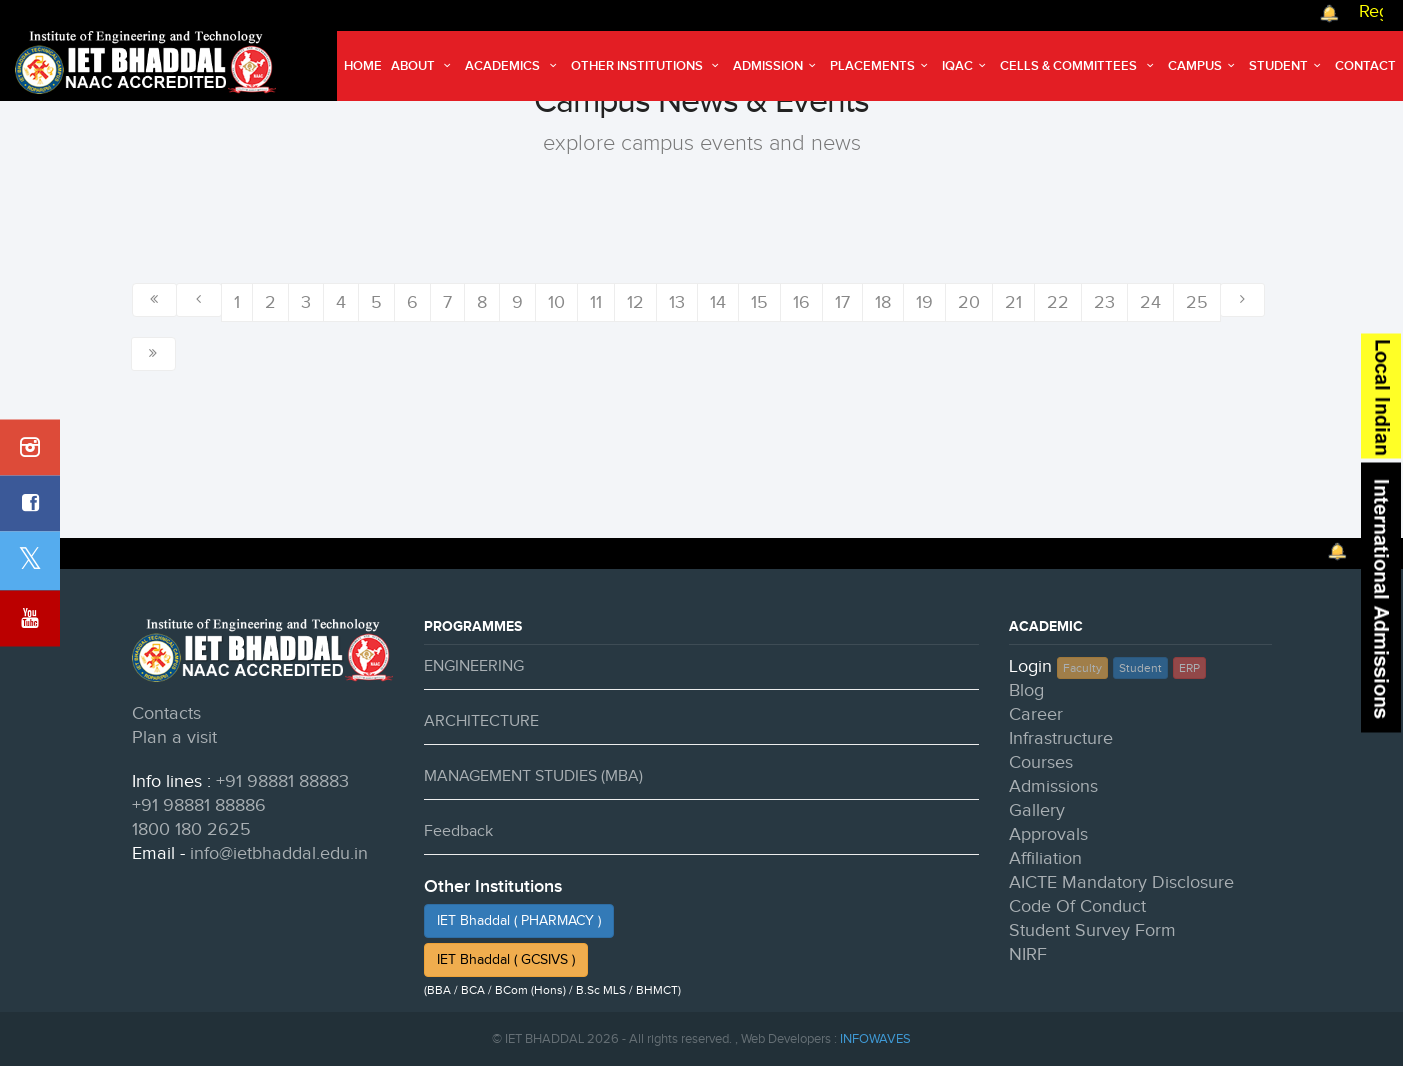 The width and height of the screenshot is (1403, 1066). I want to click on Career, so click(1036, 714).